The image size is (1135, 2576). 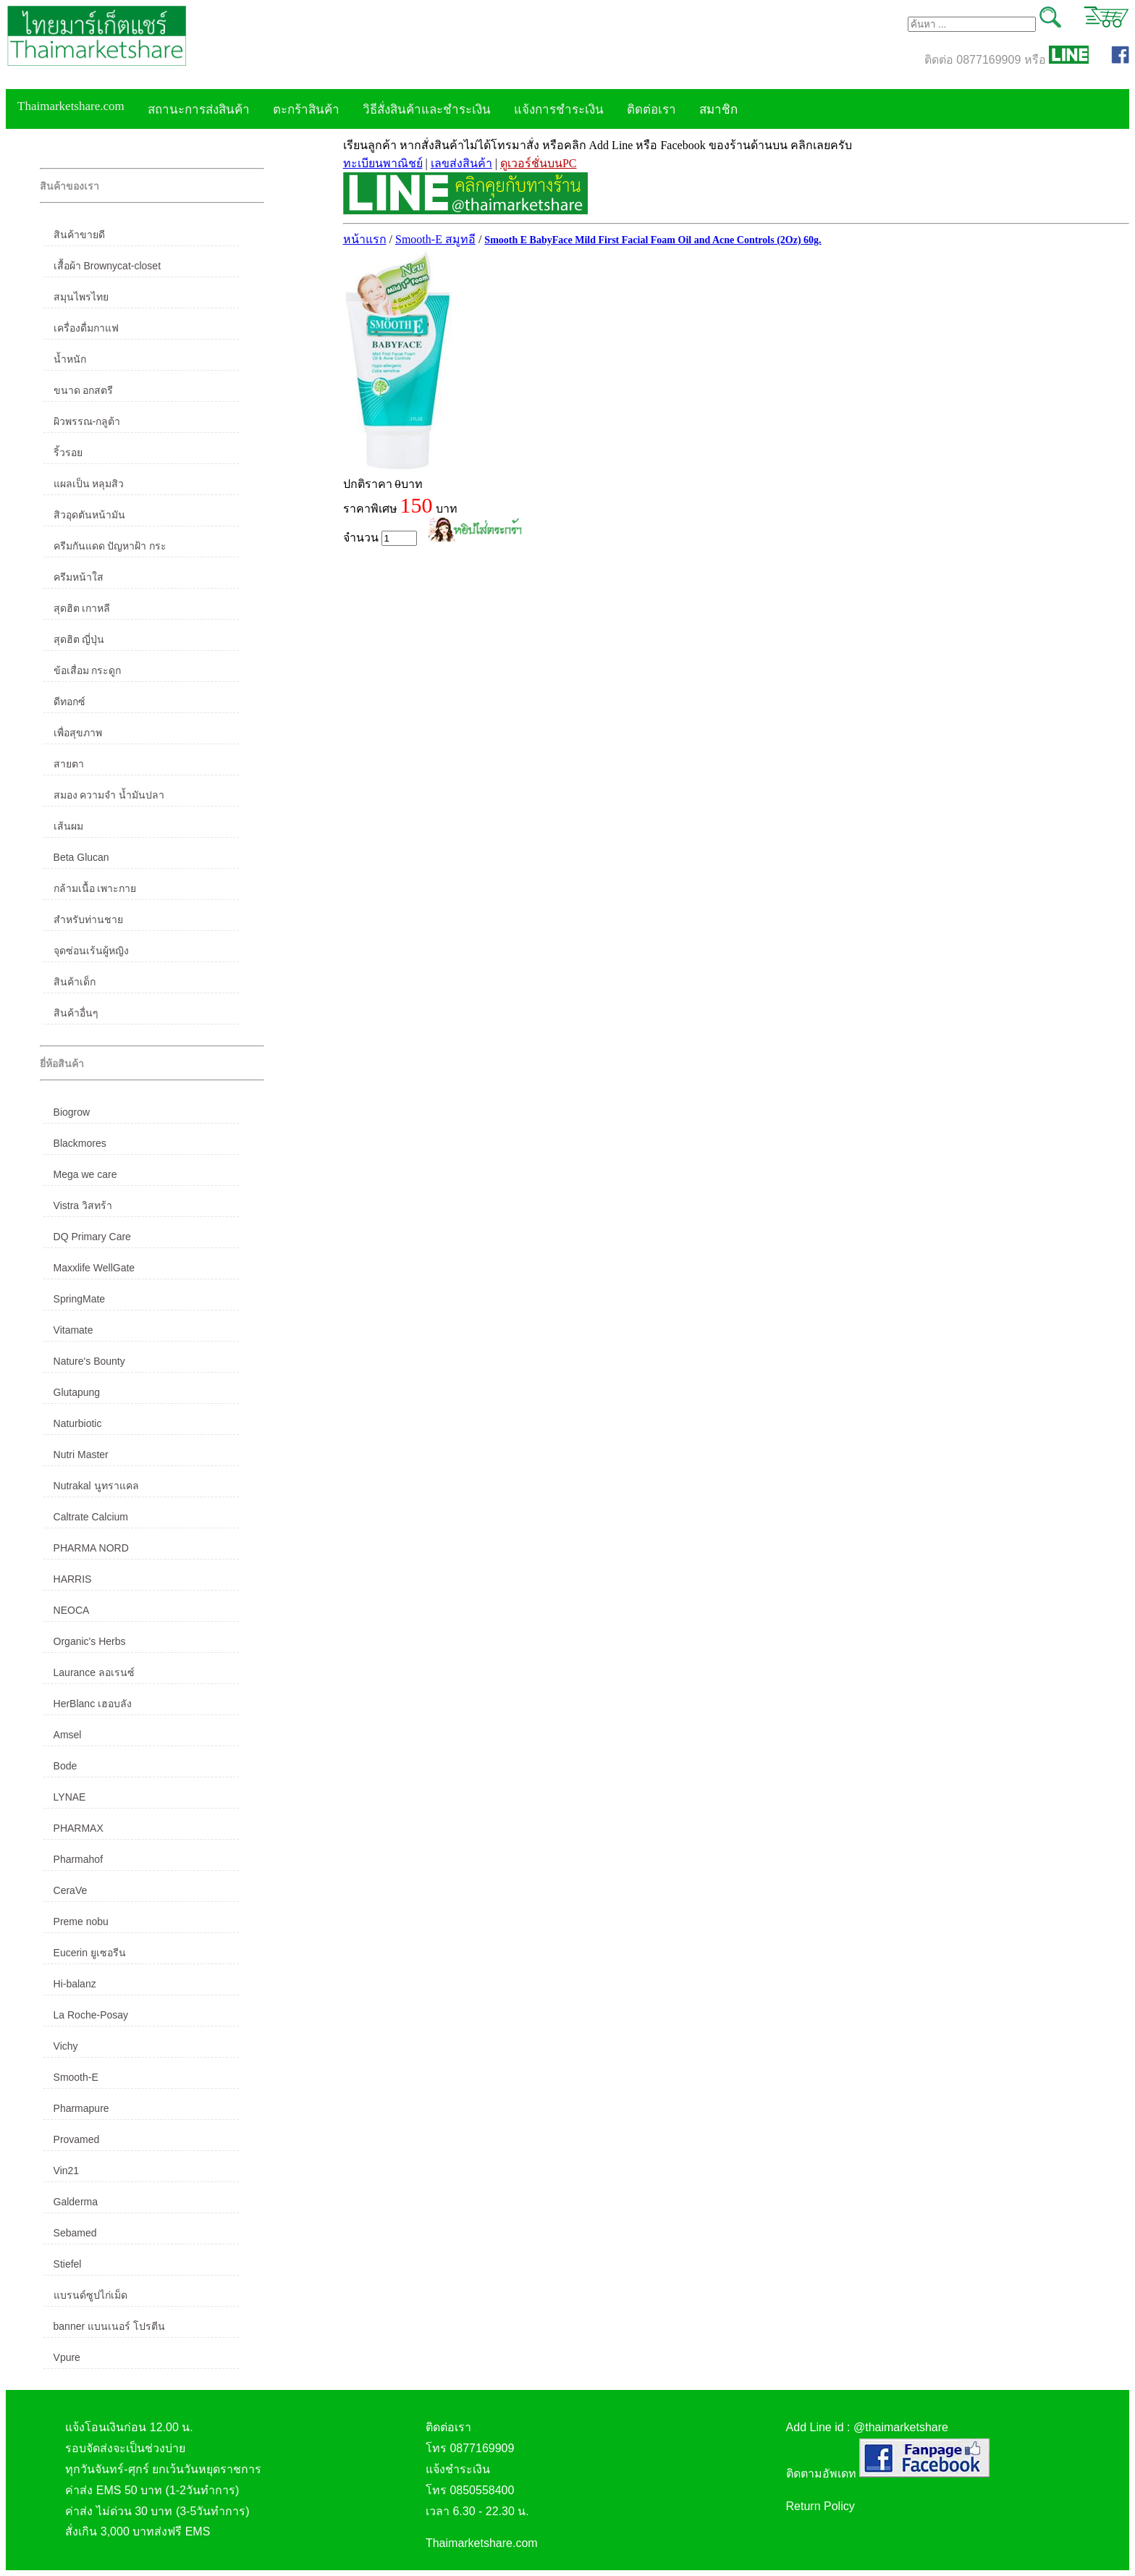 I want to click on ริ้วรอย, so click(x=68, y=452).